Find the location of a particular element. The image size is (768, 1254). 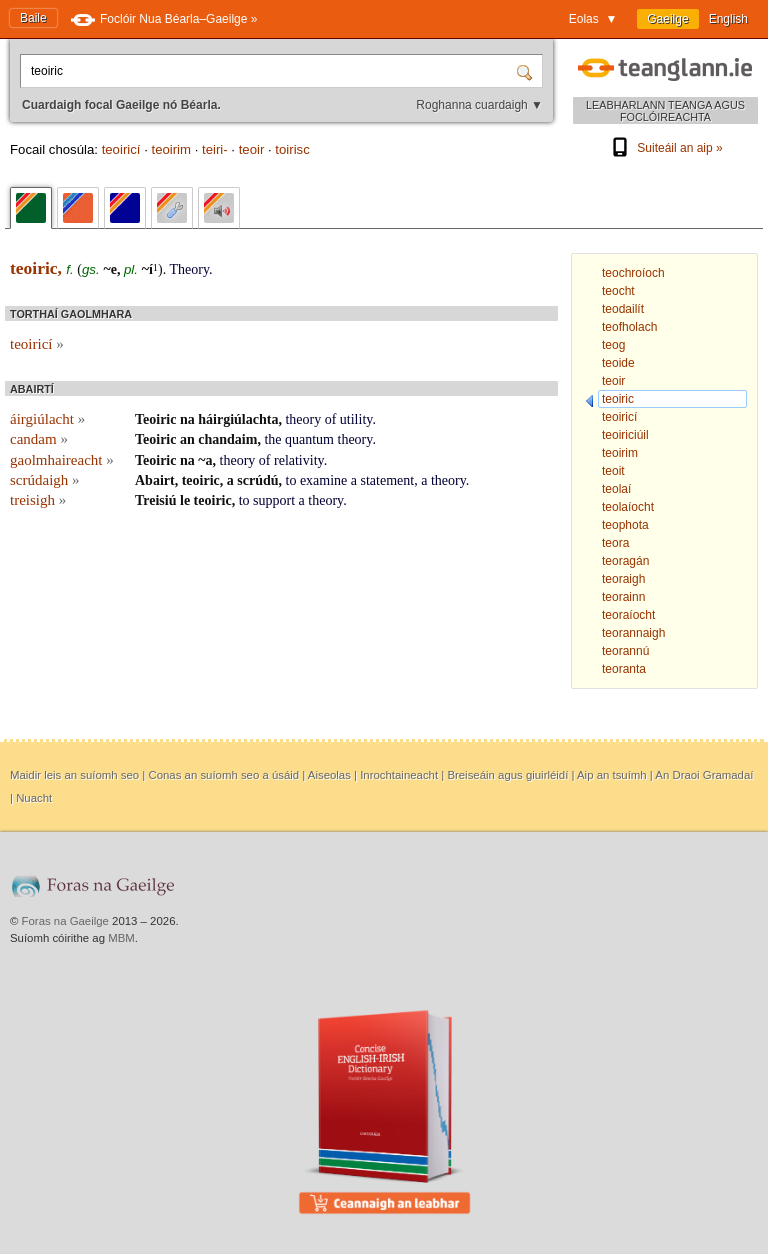

relativity is located at coordinates (299, 460).